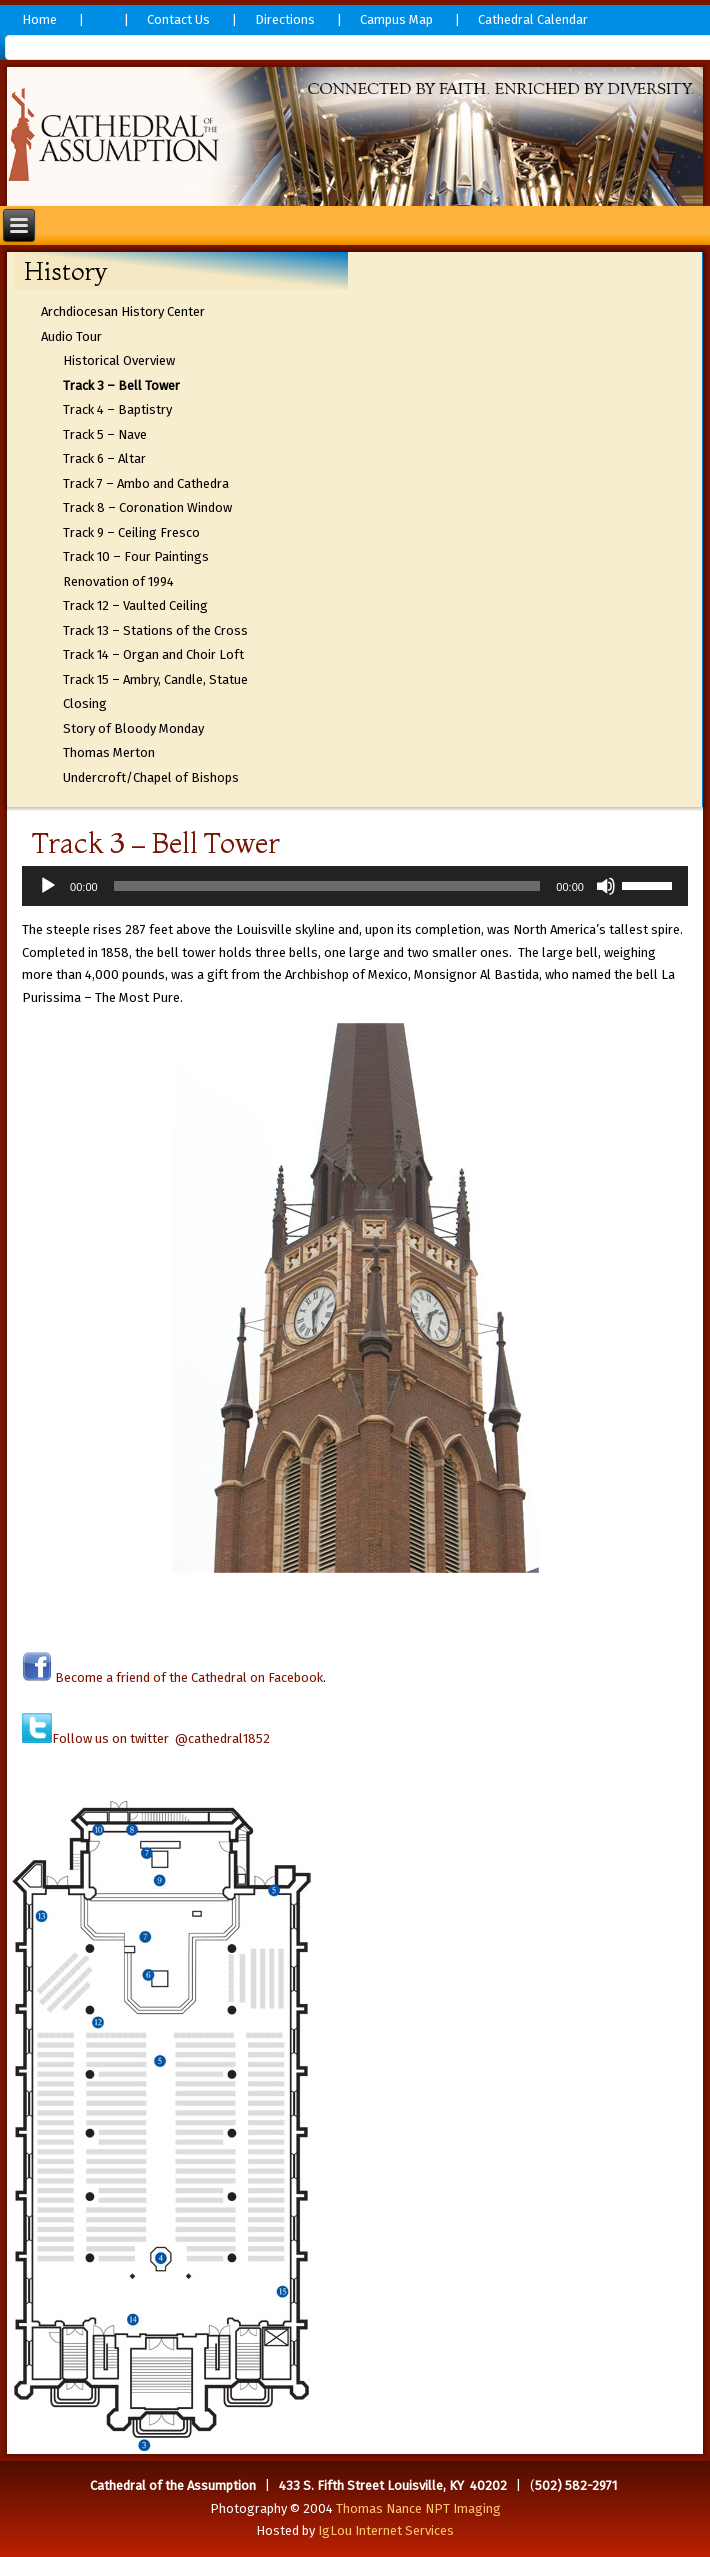  Describe the element at coordinates (178, 19) in the screenshot. I see `Contact Us` at that location.